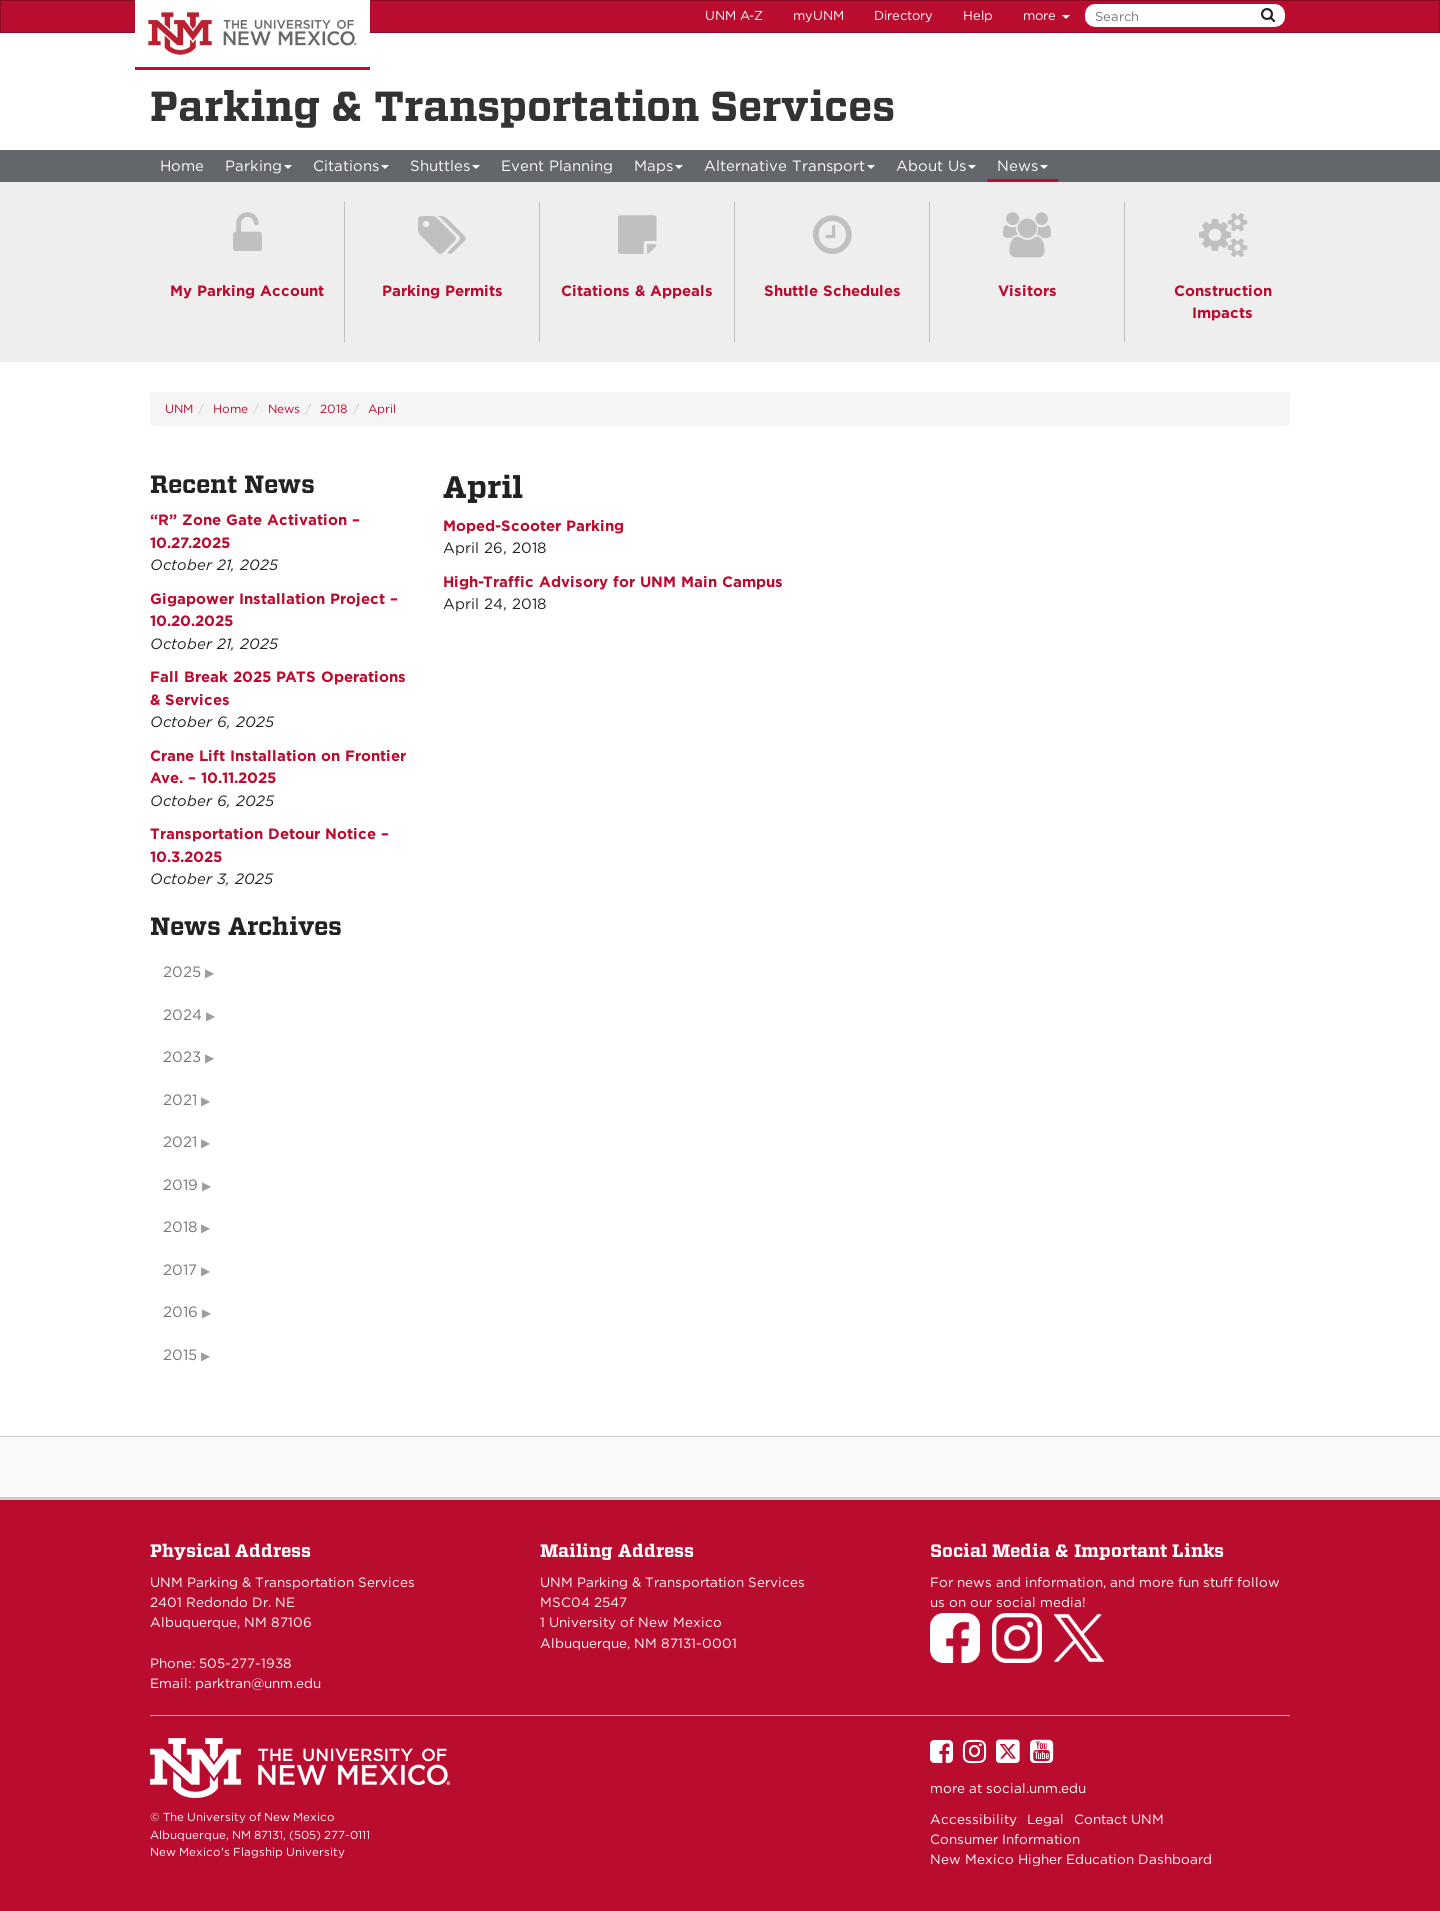 Image resolution: width=1440 pixels, height=1911 pixels. I want to click on 2023, so click(182, 1057).